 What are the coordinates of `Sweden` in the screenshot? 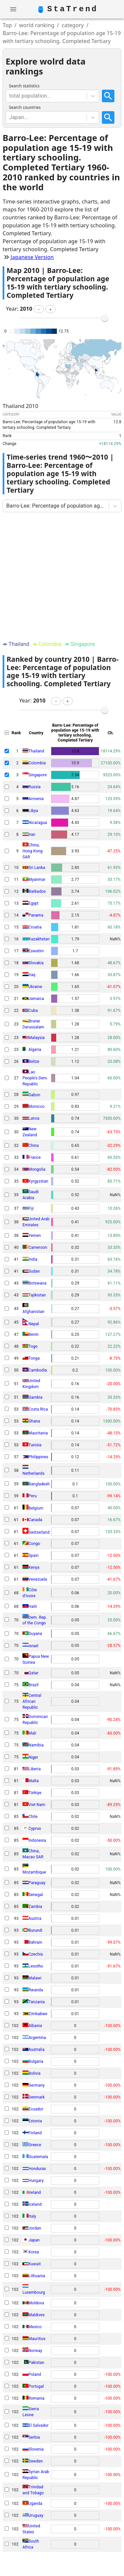 It's located at (35, 2461).